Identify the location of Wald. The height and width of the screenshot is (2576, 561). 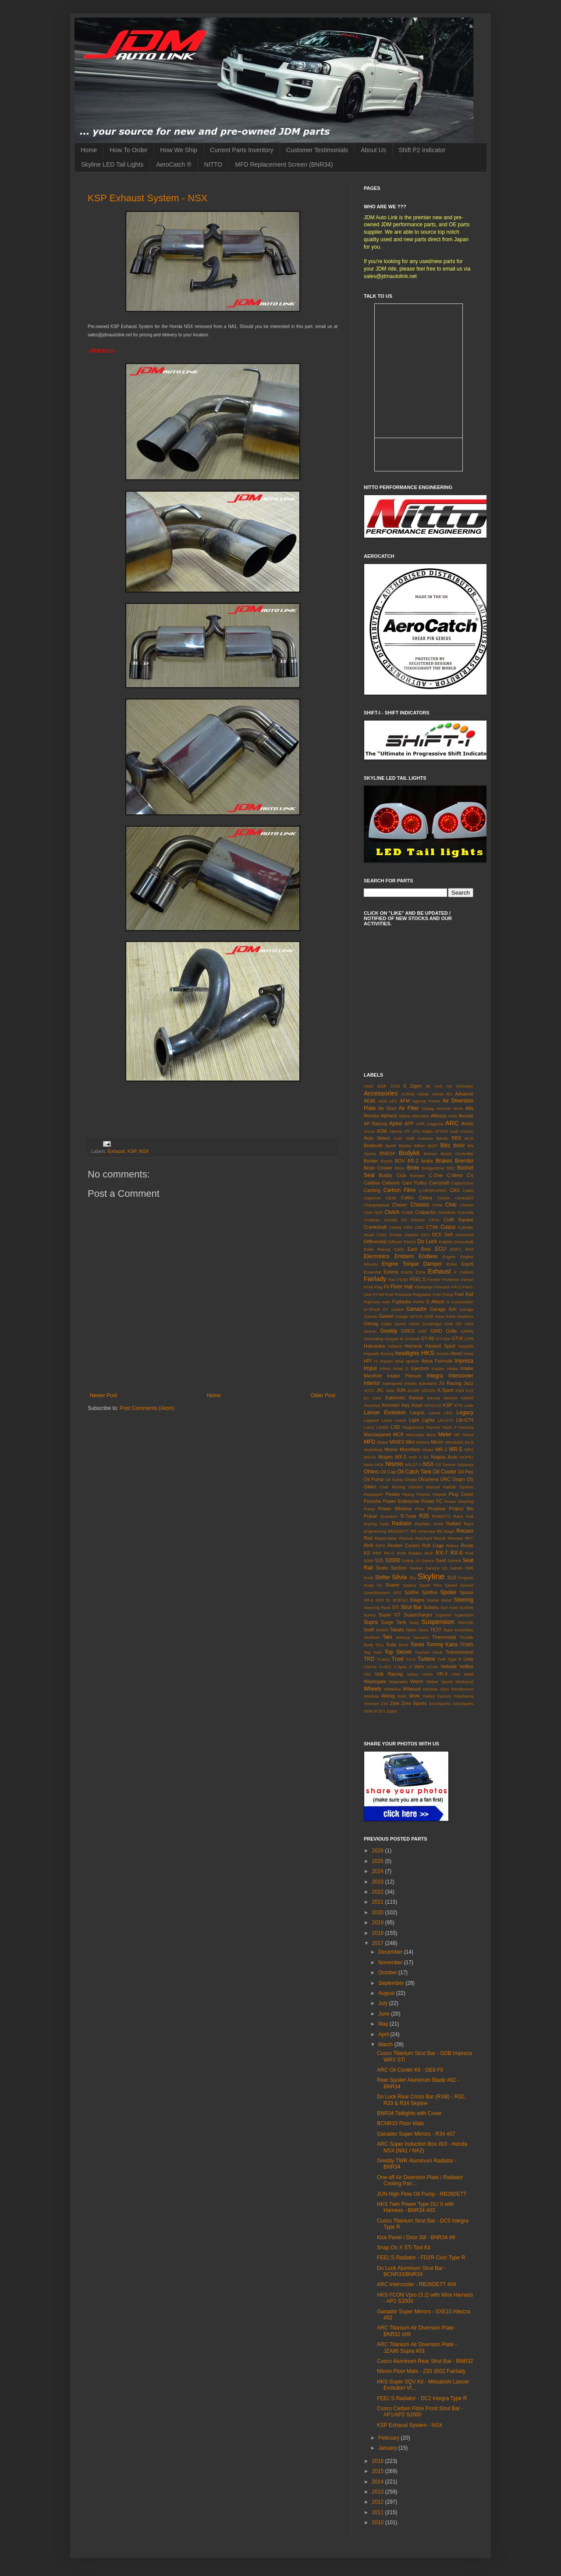
(469, 1674).